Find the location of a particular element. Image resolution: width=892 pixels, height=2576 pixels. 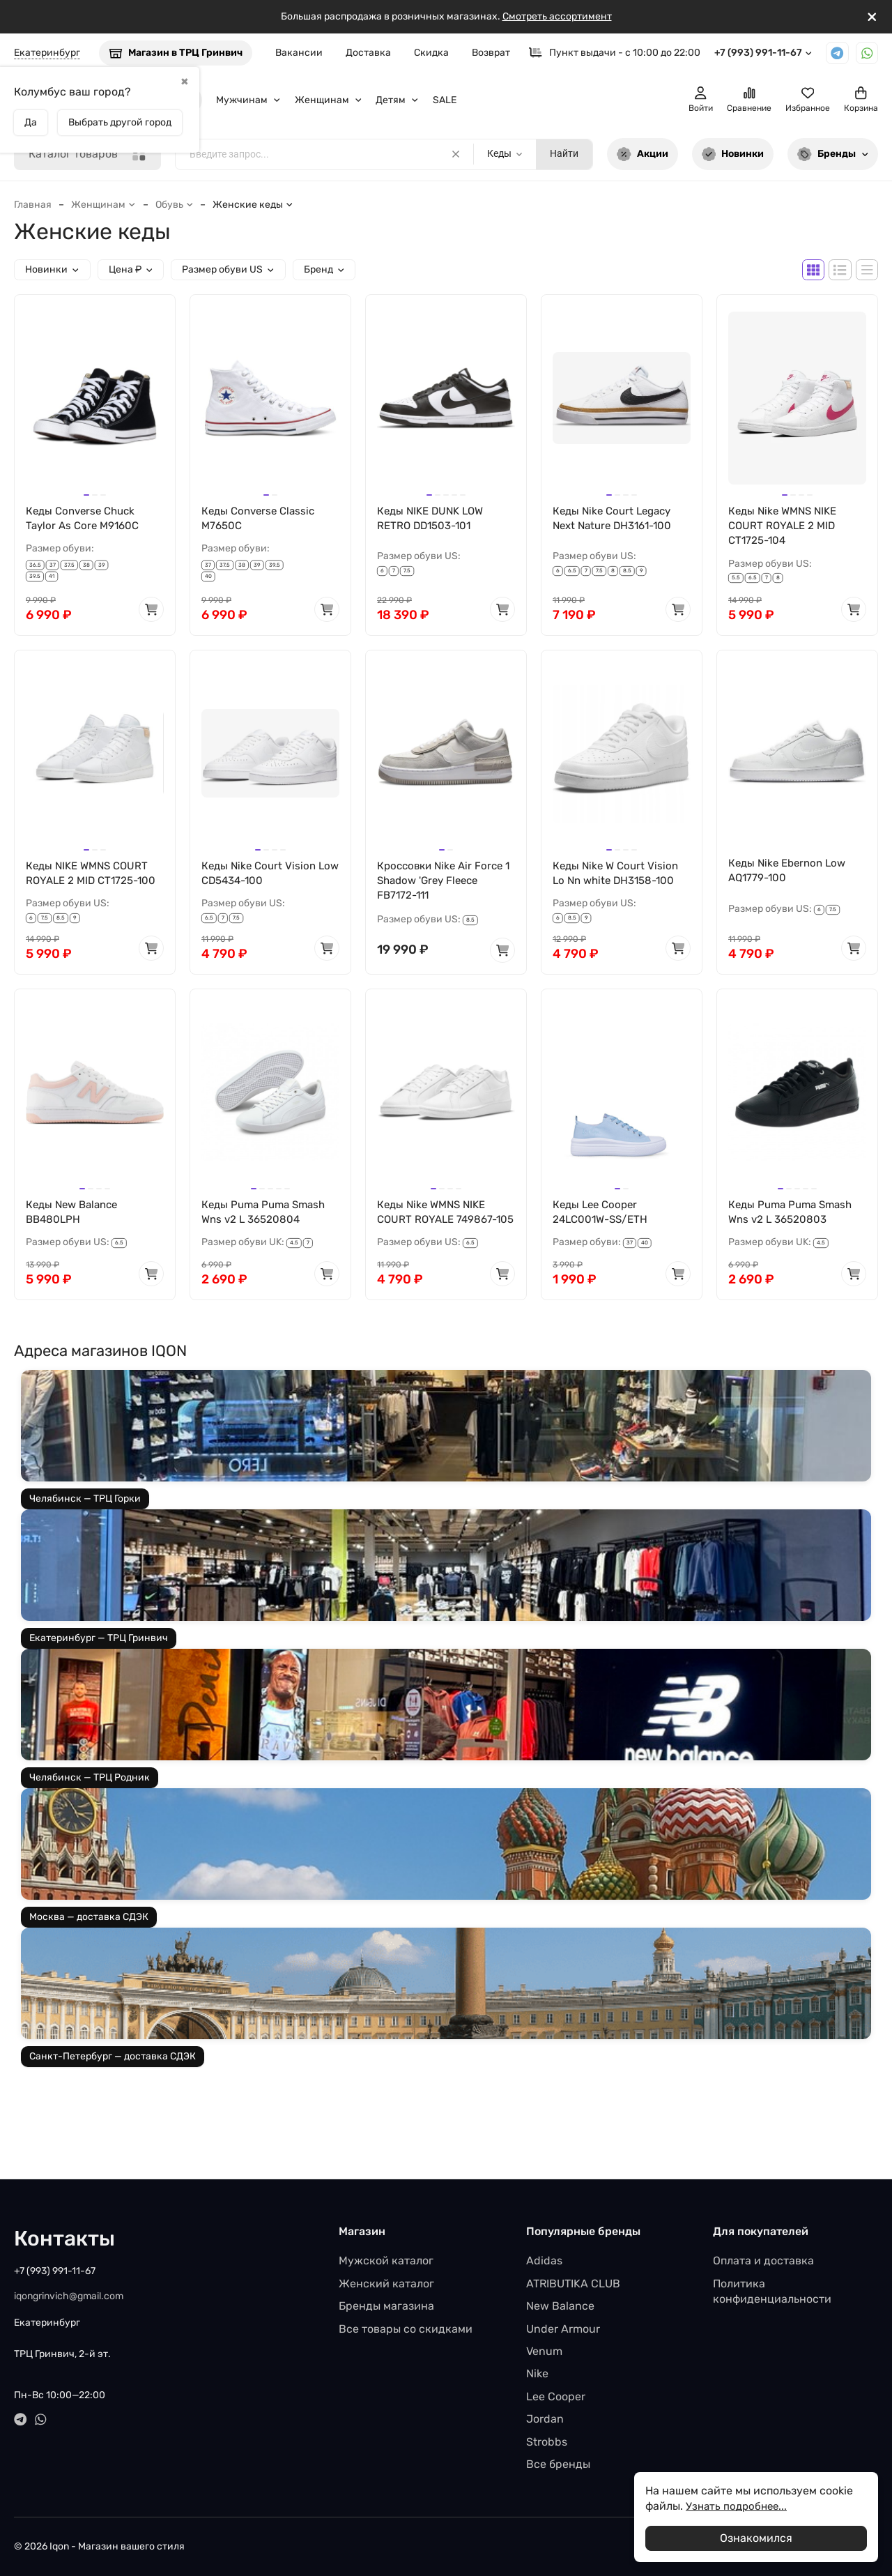

Каталог товаров is located at coordinates (87, 154).